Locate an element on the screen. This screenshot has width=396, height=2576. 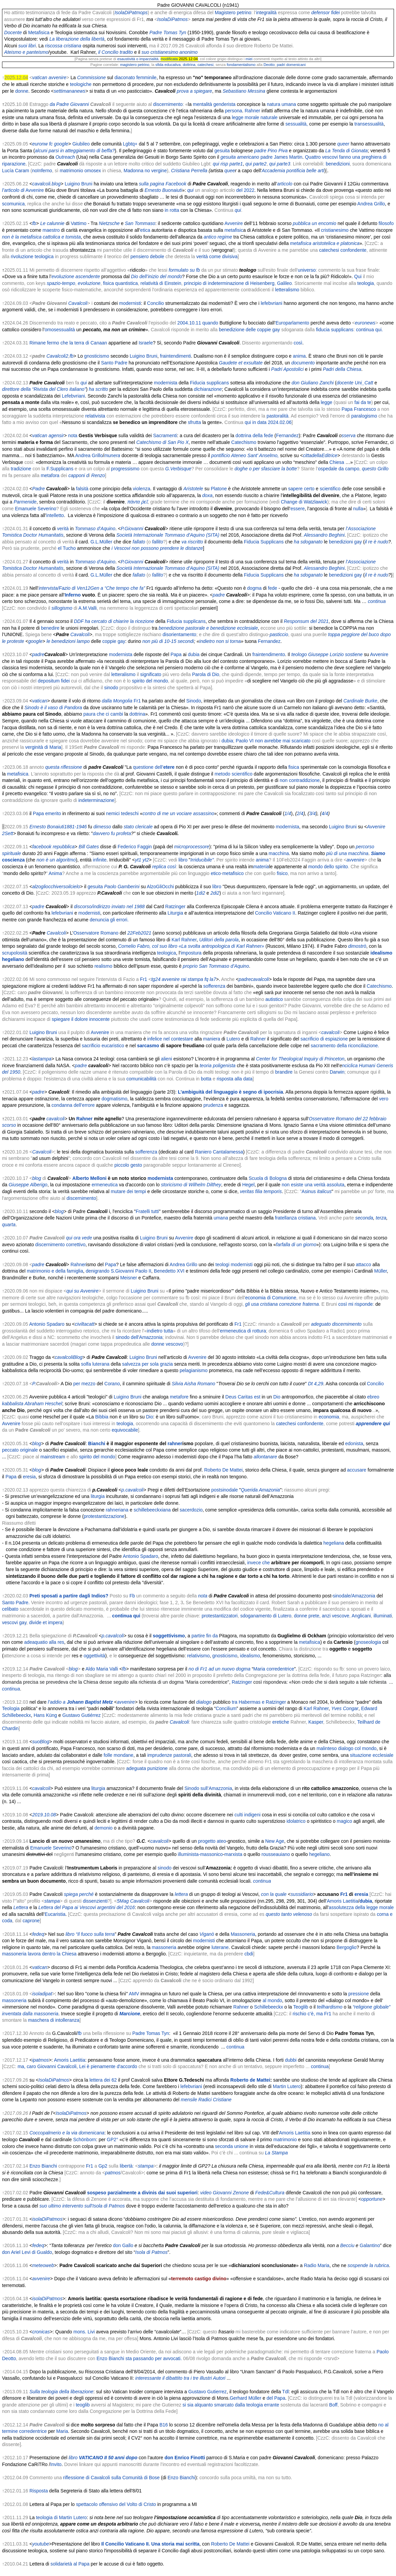
farfalla di un giorno is located at coordinates (296, 1244).